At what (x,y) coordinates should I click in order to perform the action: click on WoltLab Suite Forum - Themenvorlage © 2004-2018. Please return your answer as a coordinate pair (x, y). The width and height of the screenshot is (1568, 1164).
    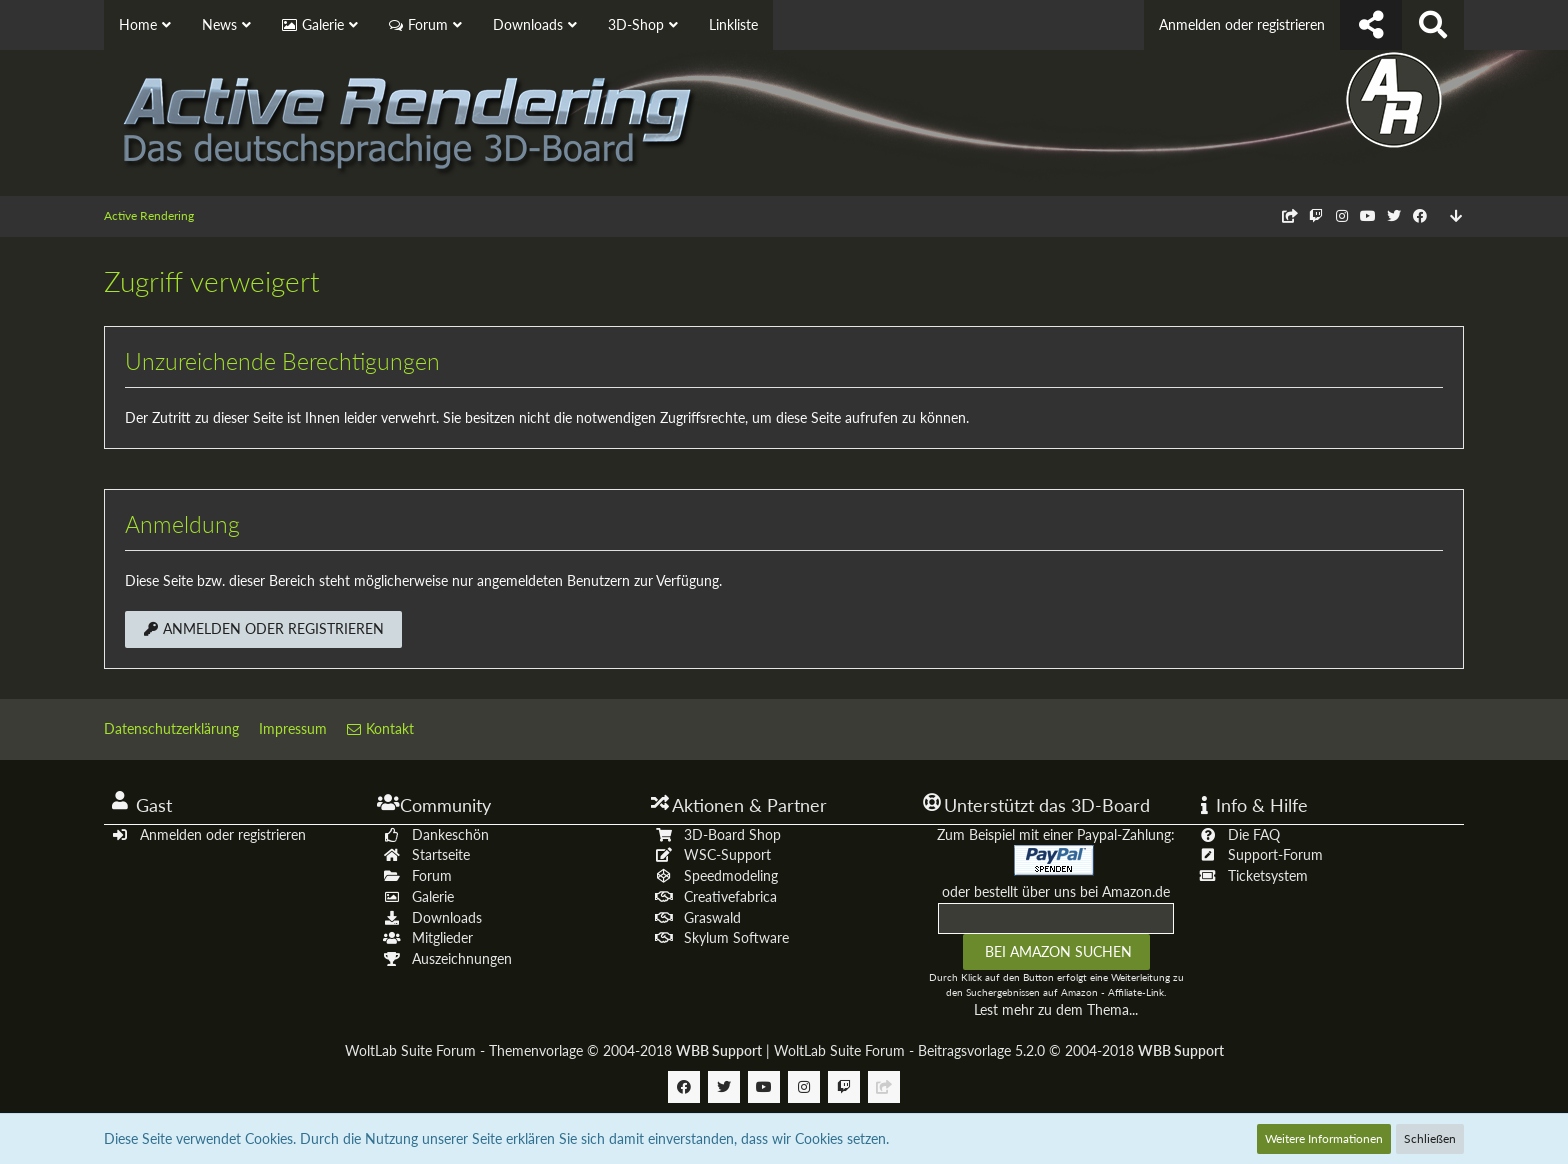
    Looking at the image, I should click on (553, 1050).